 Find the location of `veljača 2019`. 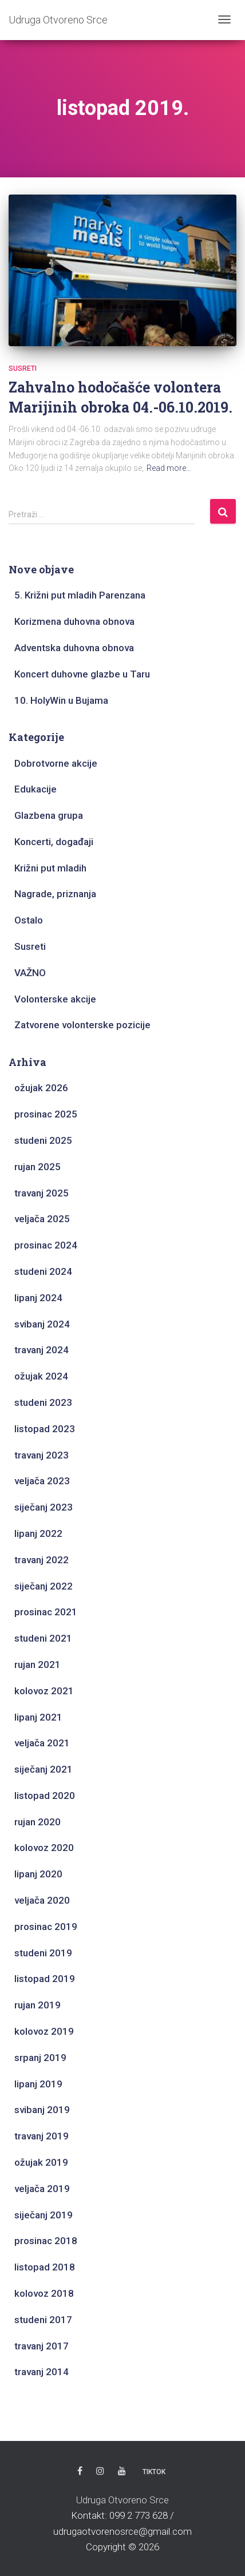

veljača 2019 is located at coordinates (42, 2188).